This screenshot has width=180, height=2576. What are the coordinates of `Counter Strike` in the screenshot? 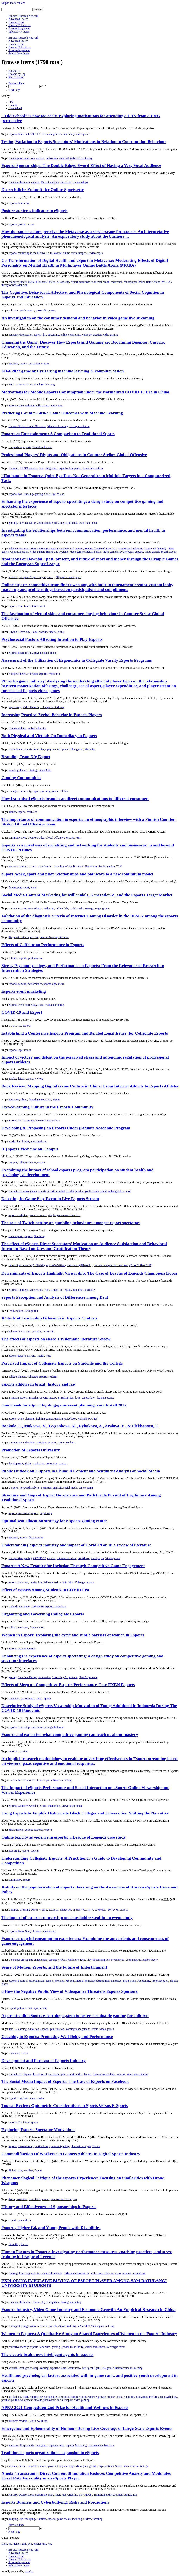 It's located at (39, 631).